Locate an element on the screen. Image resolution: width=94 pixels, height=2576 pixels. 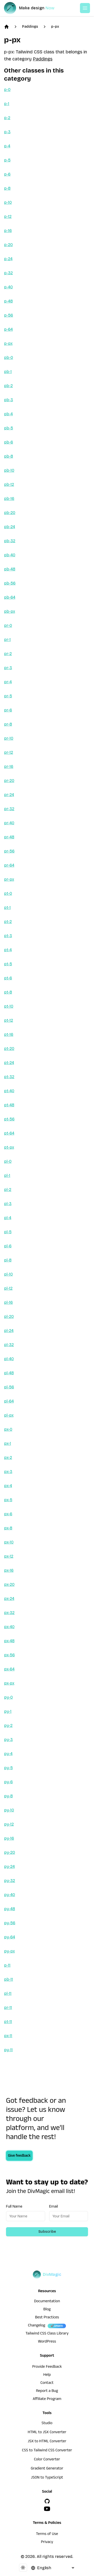
pb-56 is located at coordinates (10, 583).